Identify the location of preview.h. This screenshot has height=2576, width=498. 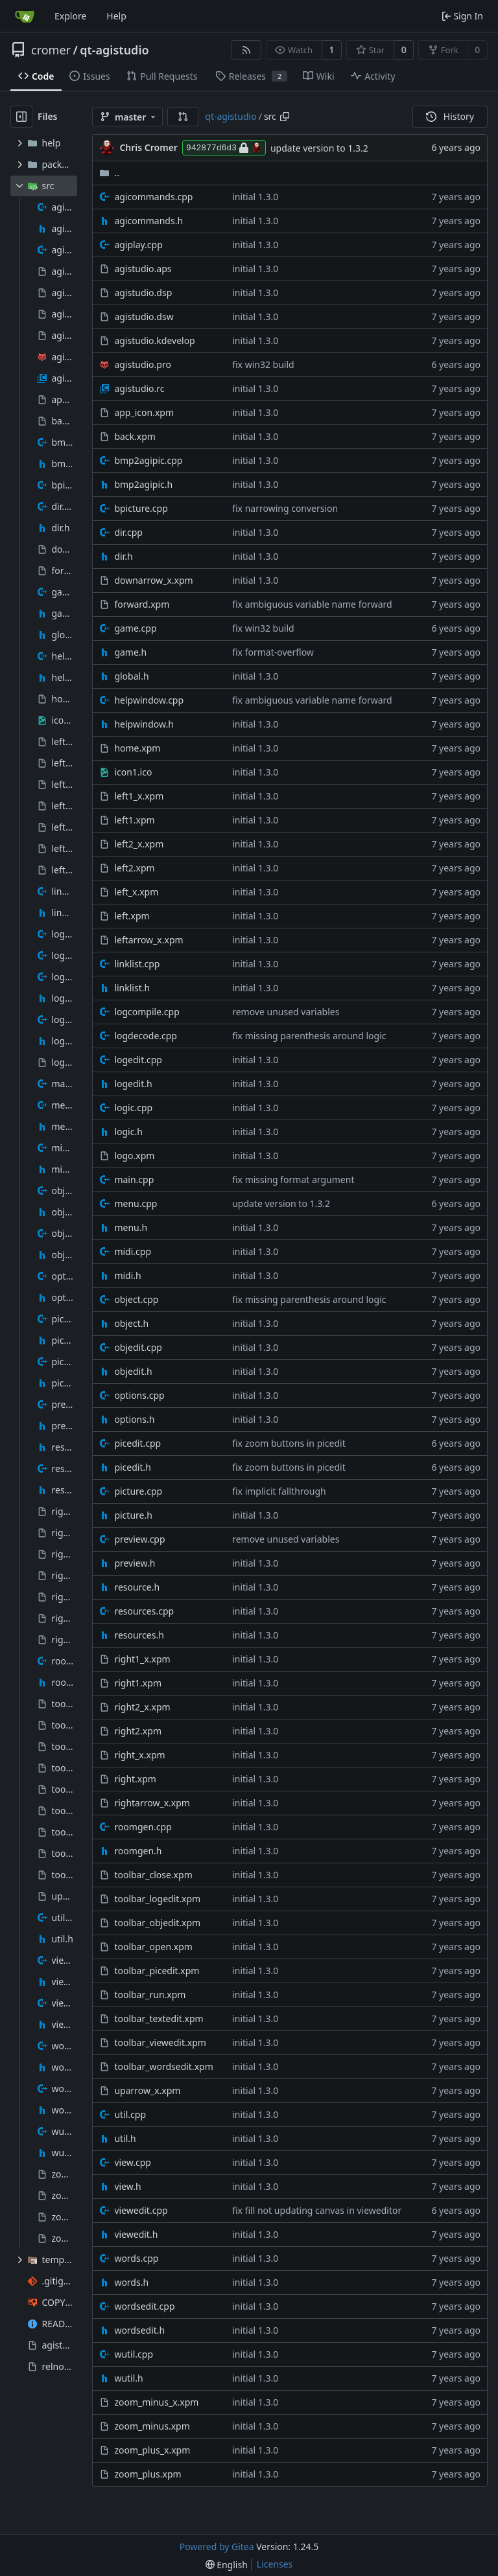
(134, 1563).